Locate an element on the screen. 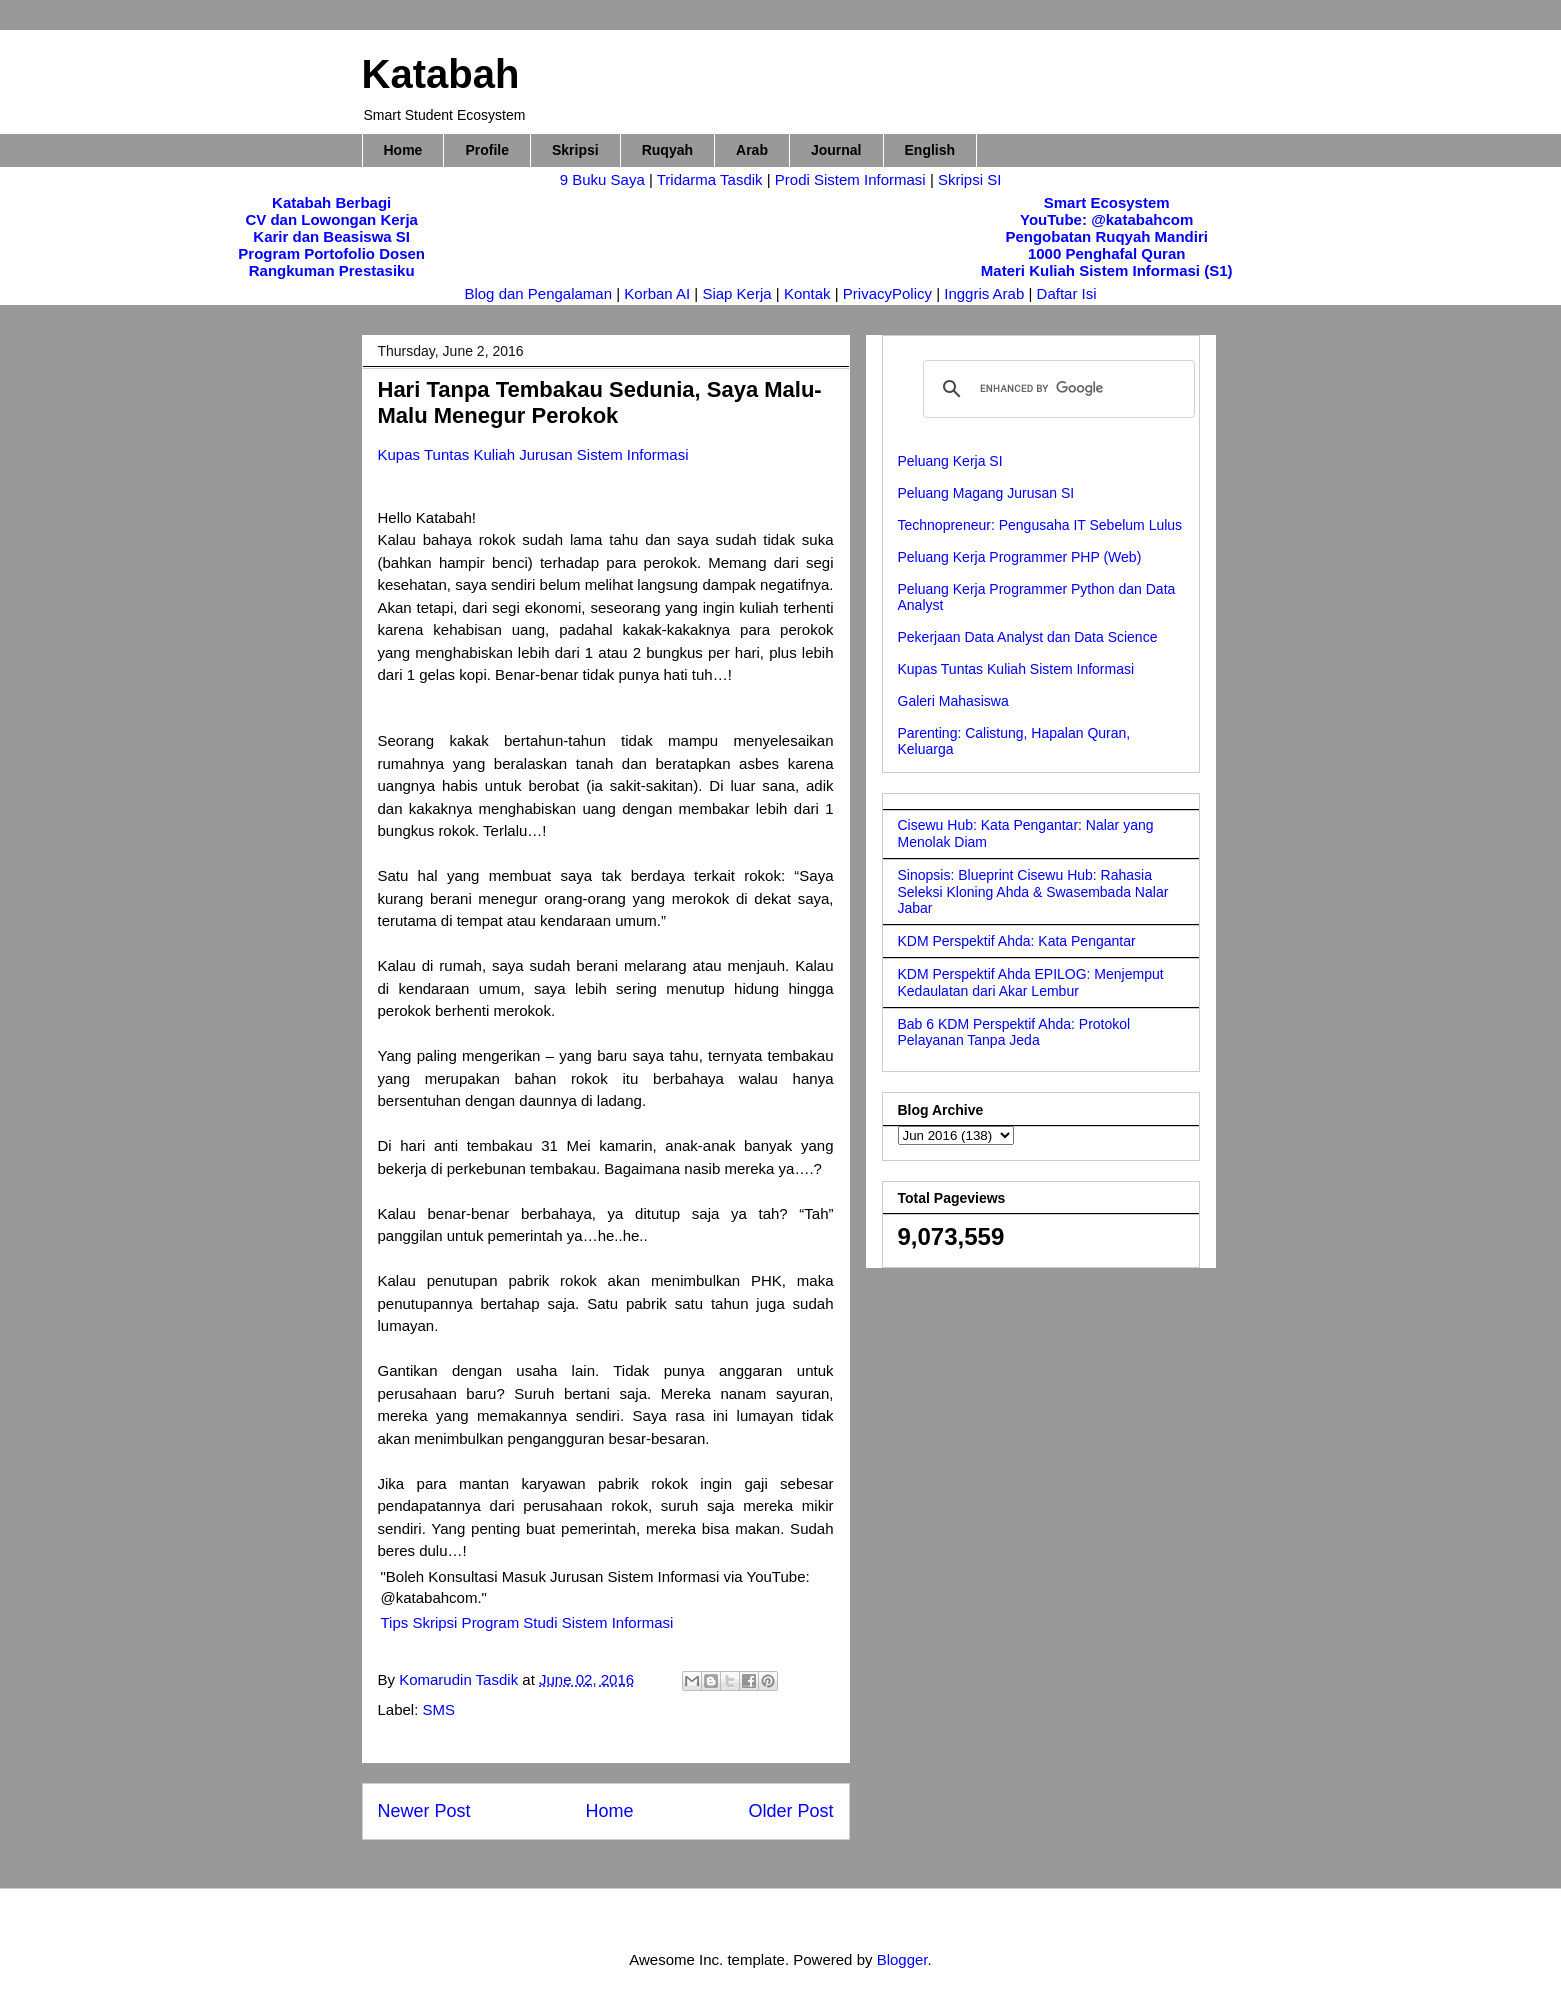 This screenshot has width=1561, height=2000. Siap Kerja is located at coordinates (736, 293).